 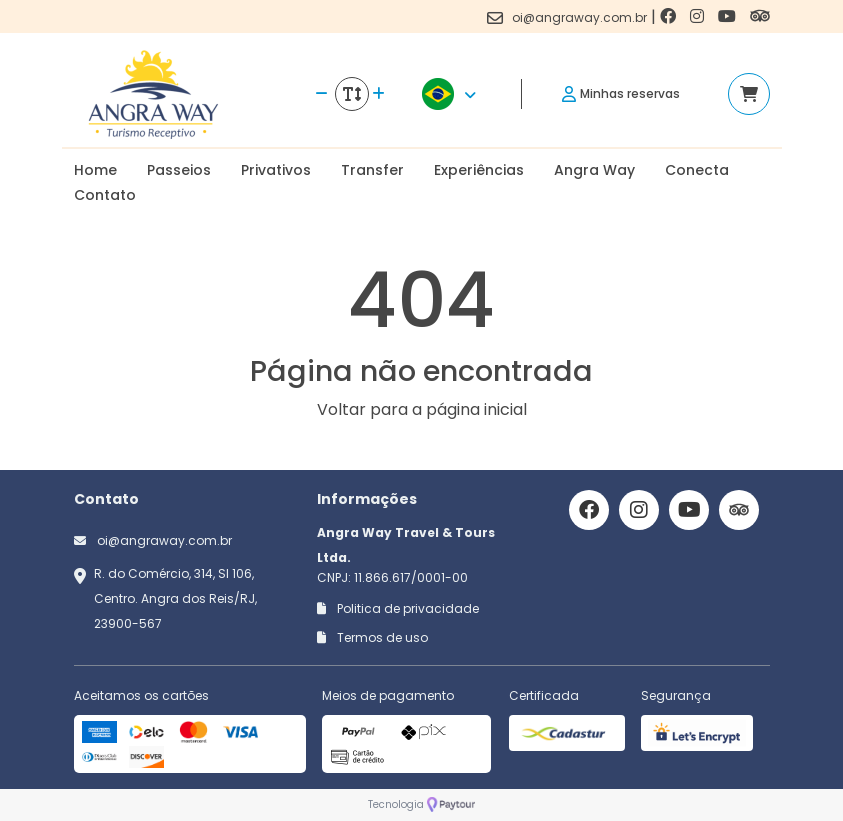 I want to click on Contato, so click(x=105, y=195).